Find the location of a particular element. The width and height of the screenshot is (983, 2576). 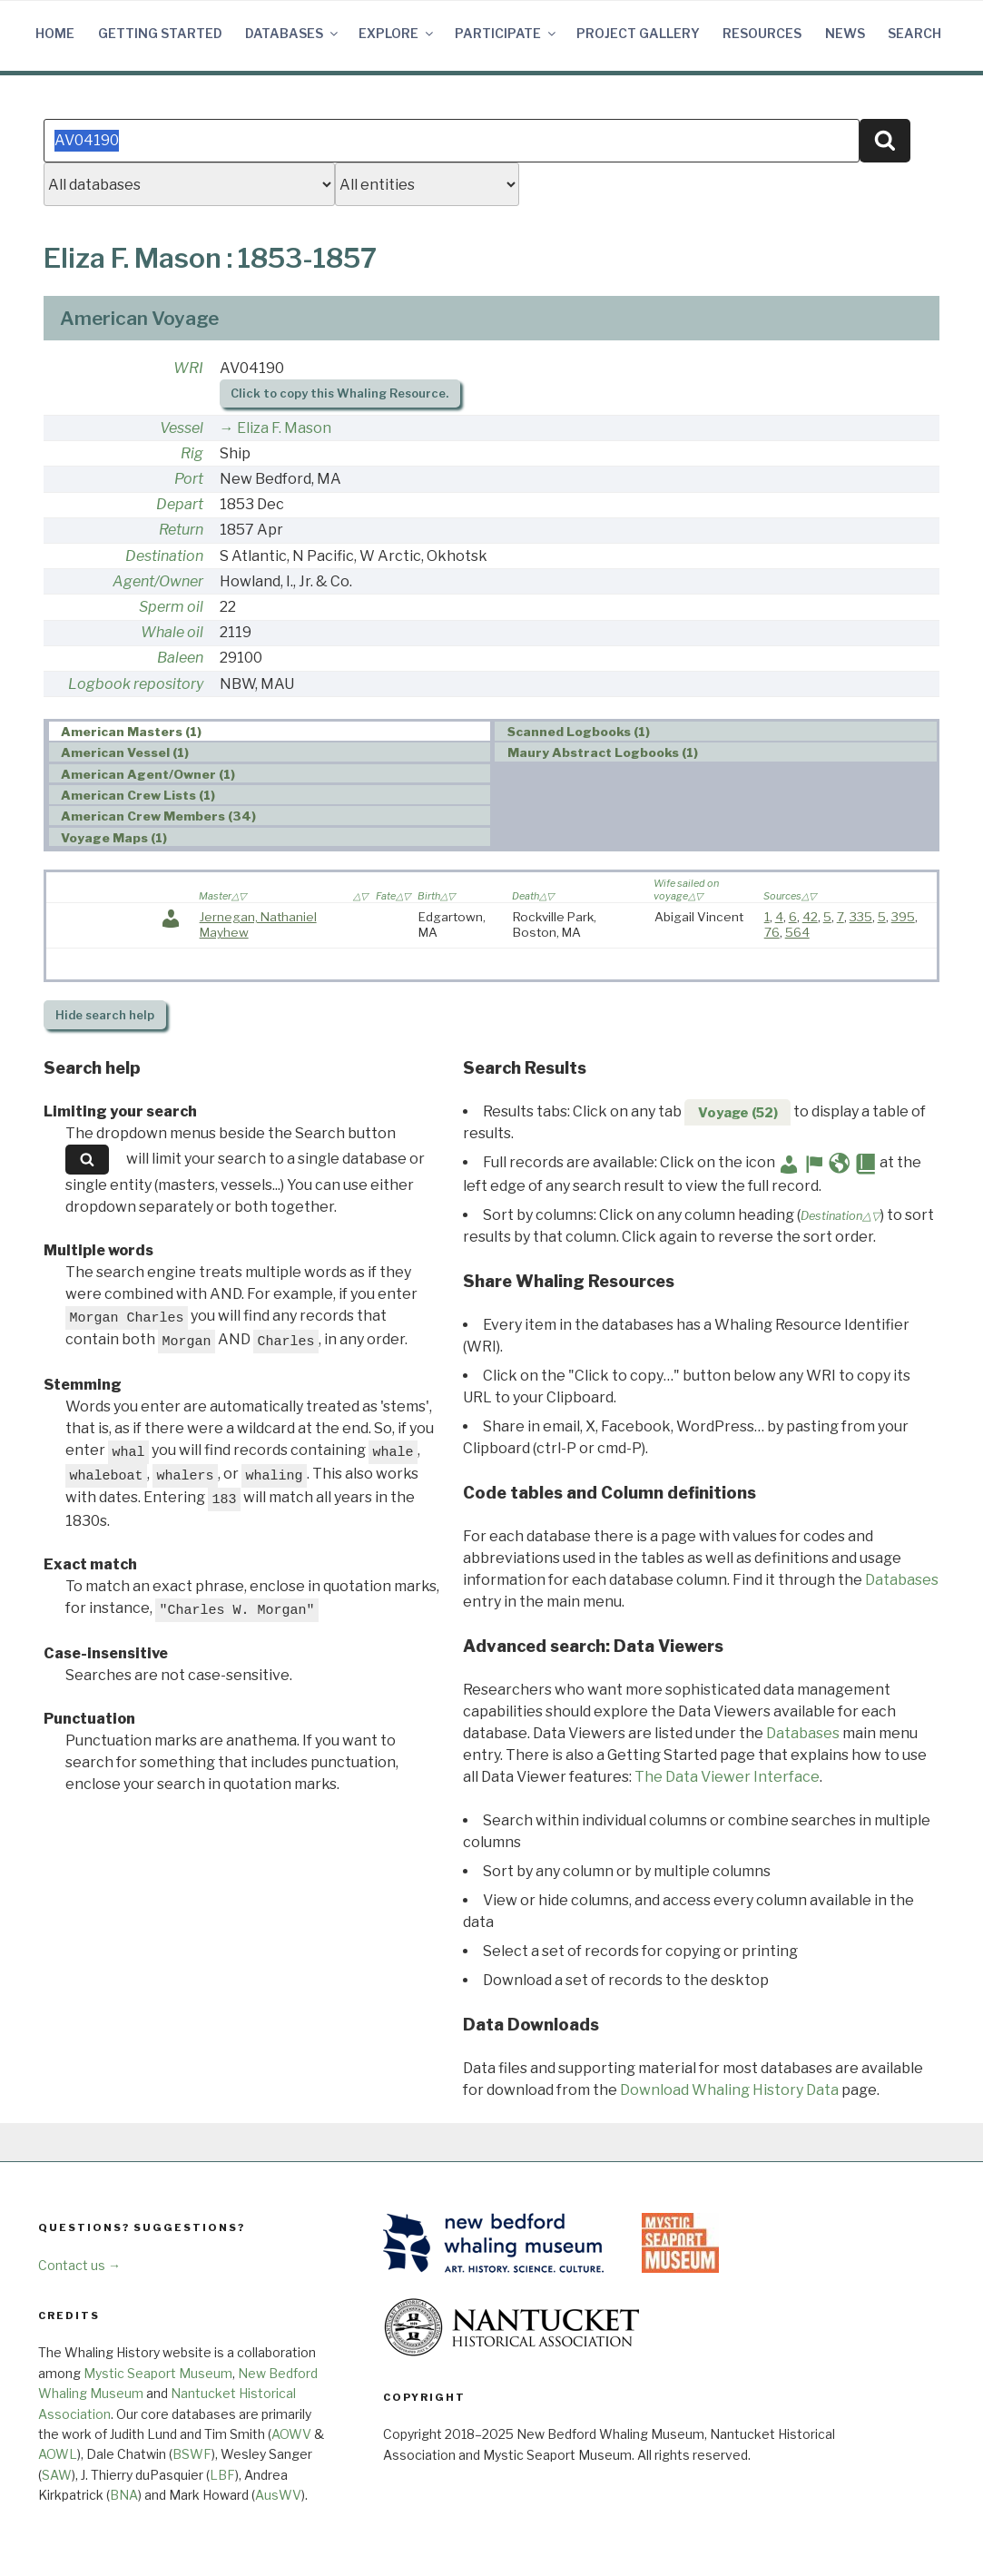

American Crew Lists (1) [presentation] is located at coordinates (138, 795).